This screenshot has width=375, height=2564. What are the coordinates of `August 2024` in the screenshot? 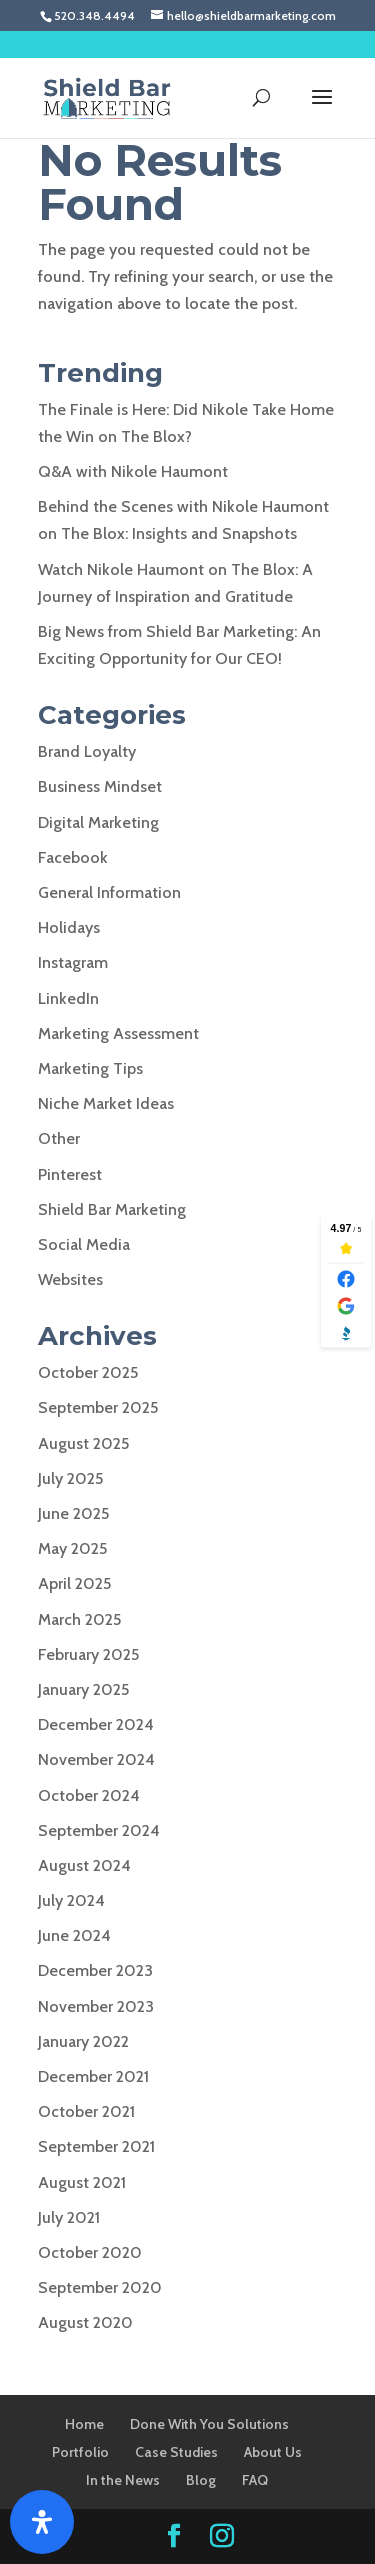 It's located at (84, 1865).